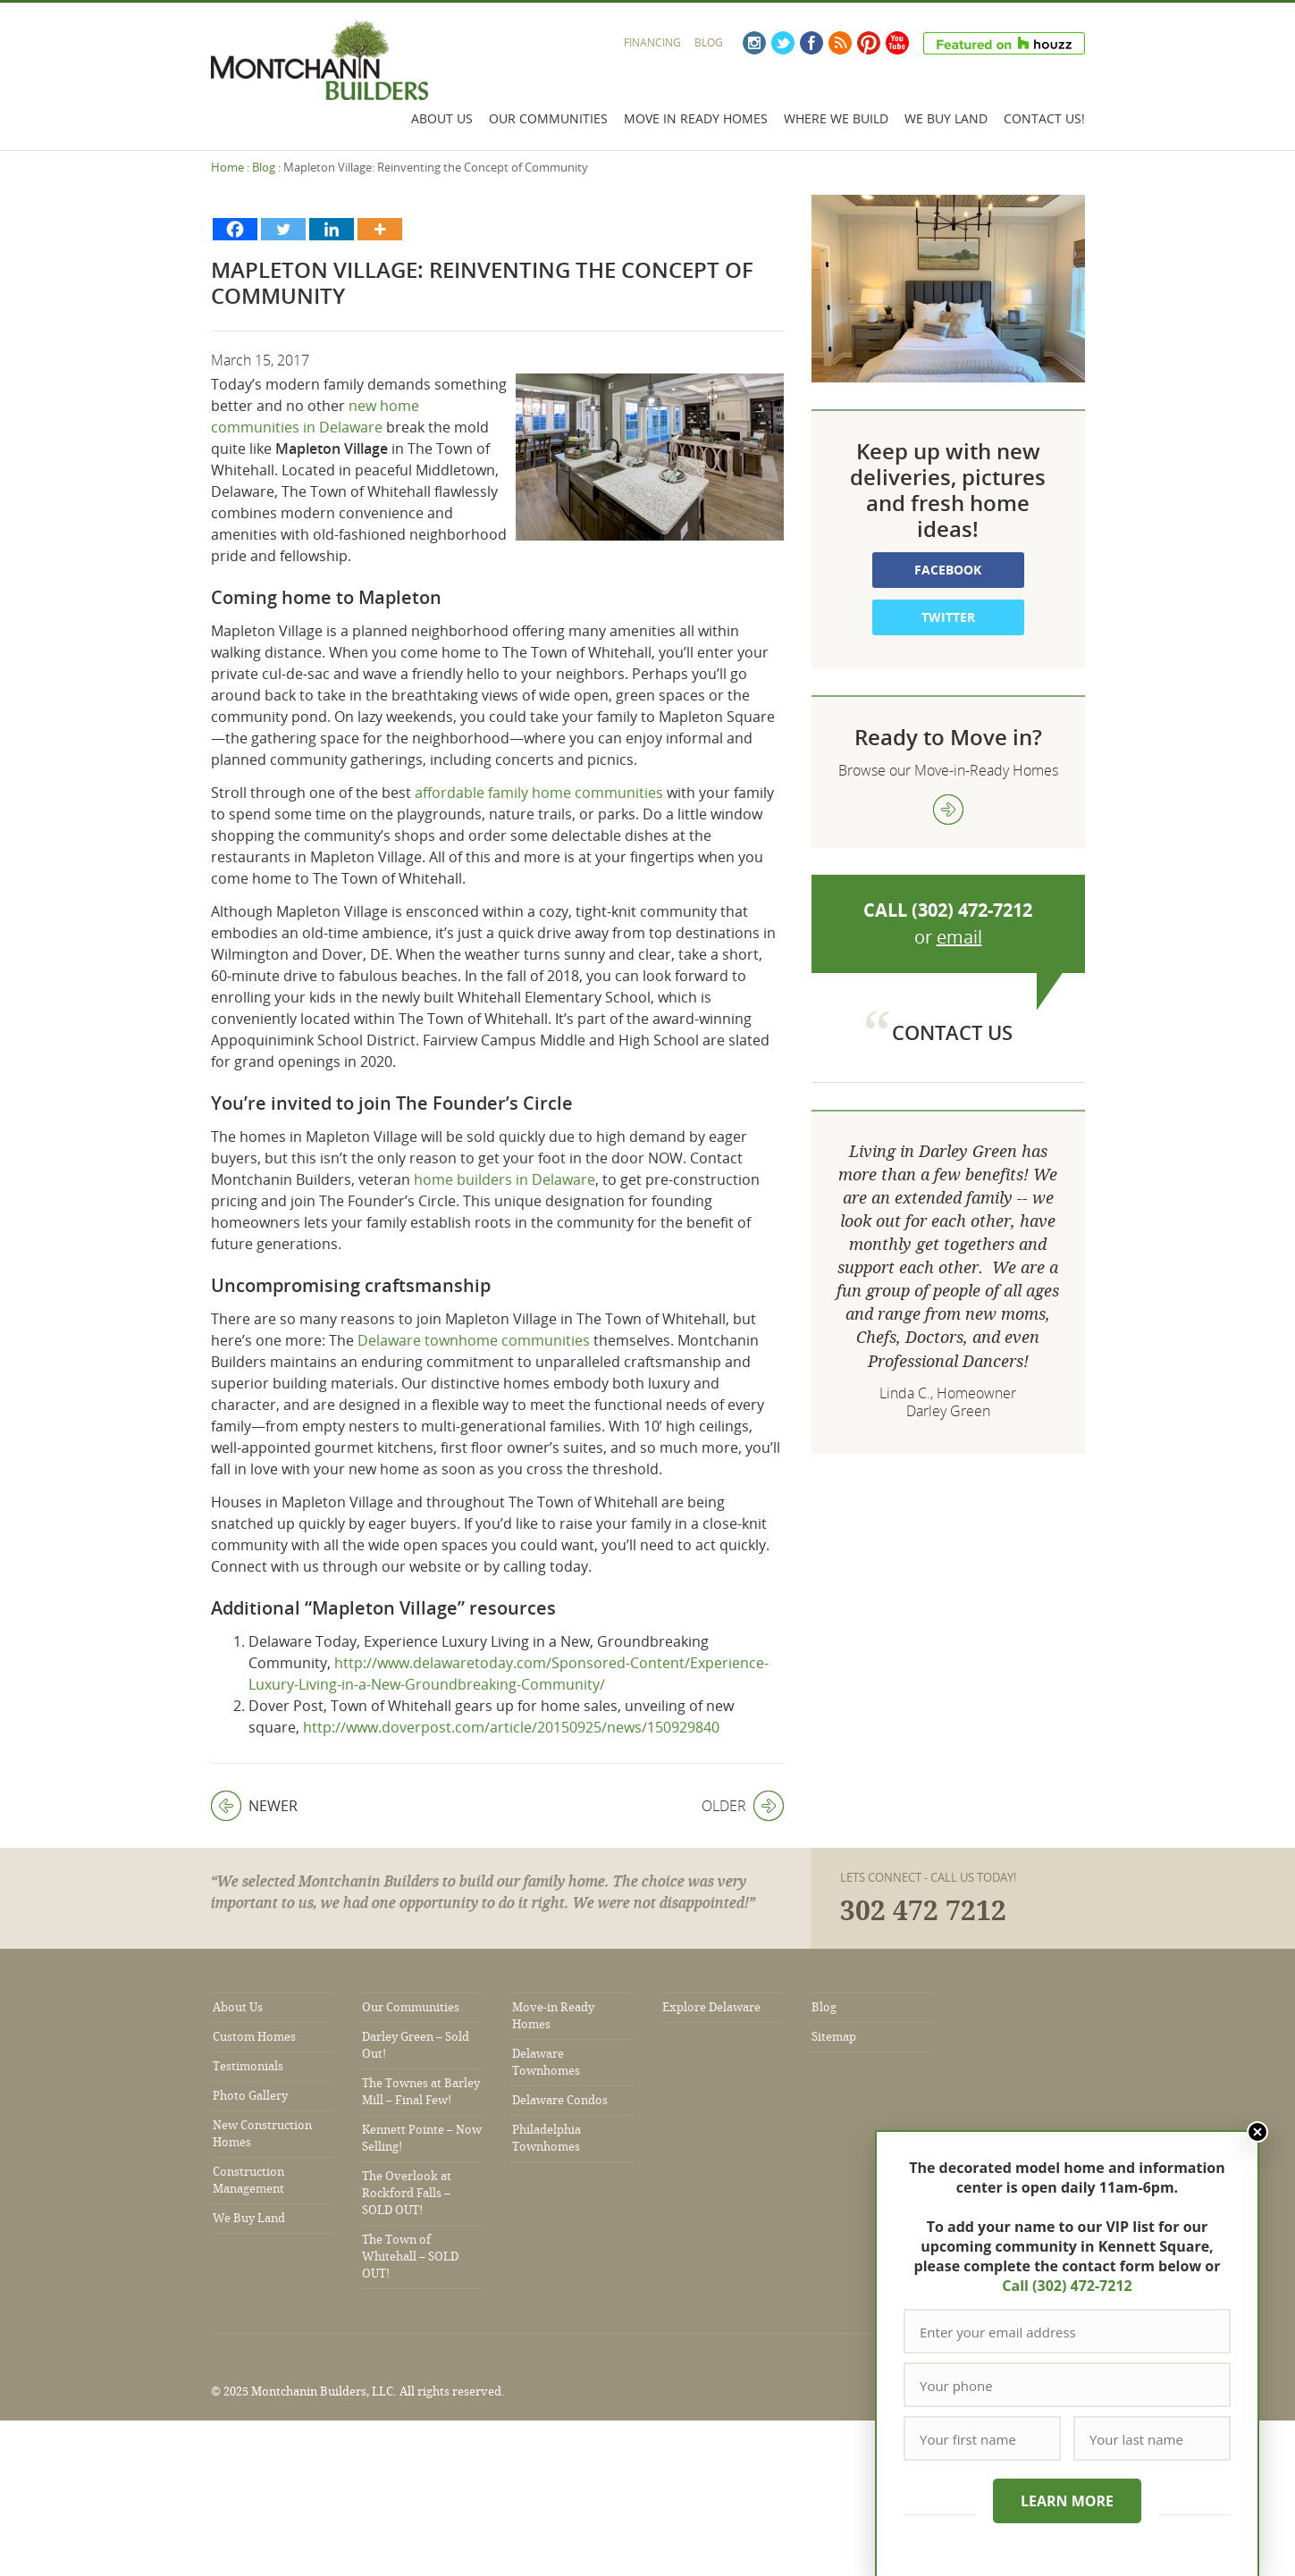 The height and width of the screenshot is (2576, 1295). What do you see at coordinates (406, 2193) in the screenshot?
I see `The Overlook at Rockford Falls – SOLD OUT!` at bounding box center [406, 2193].